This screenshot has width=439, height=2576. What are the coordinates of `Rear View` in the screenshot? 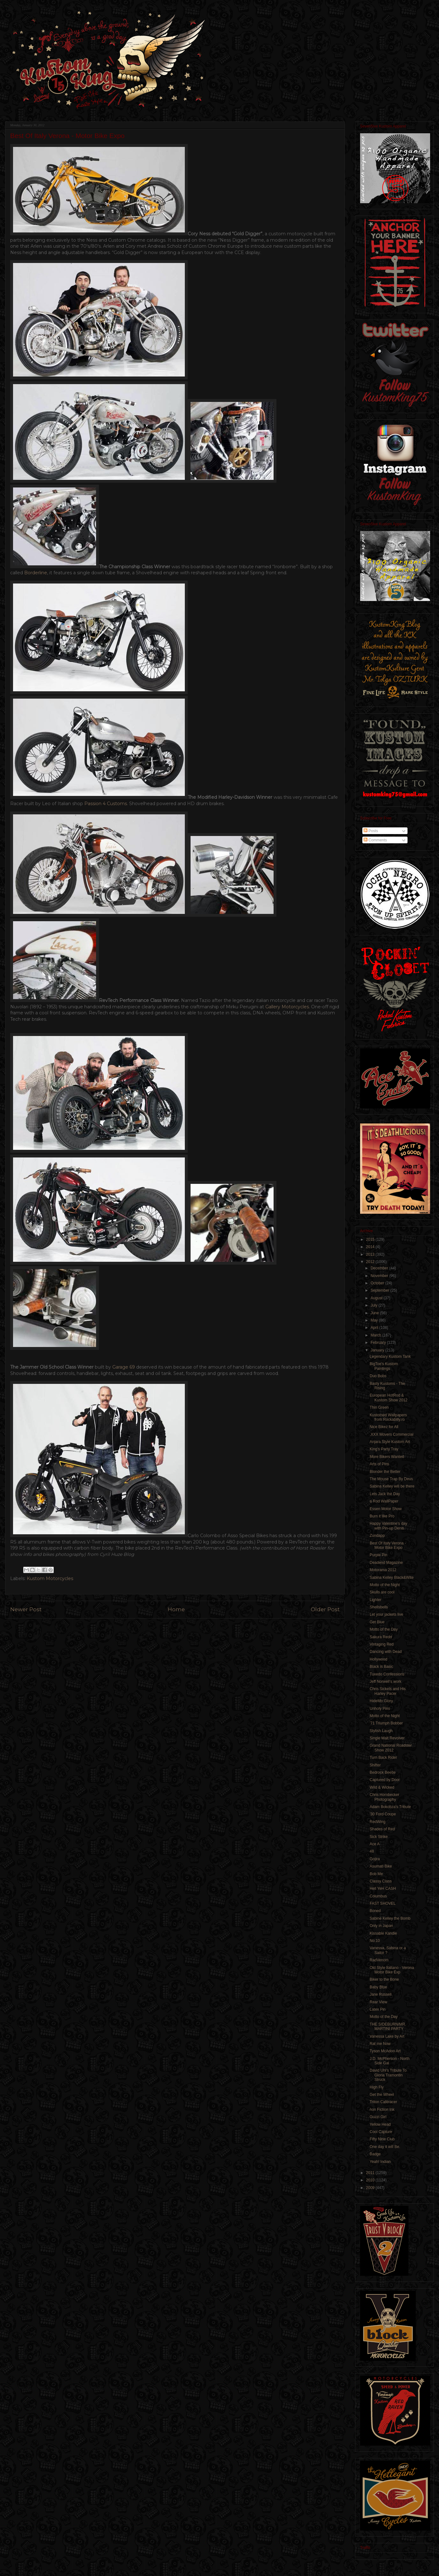 It's located at (378, 2002).